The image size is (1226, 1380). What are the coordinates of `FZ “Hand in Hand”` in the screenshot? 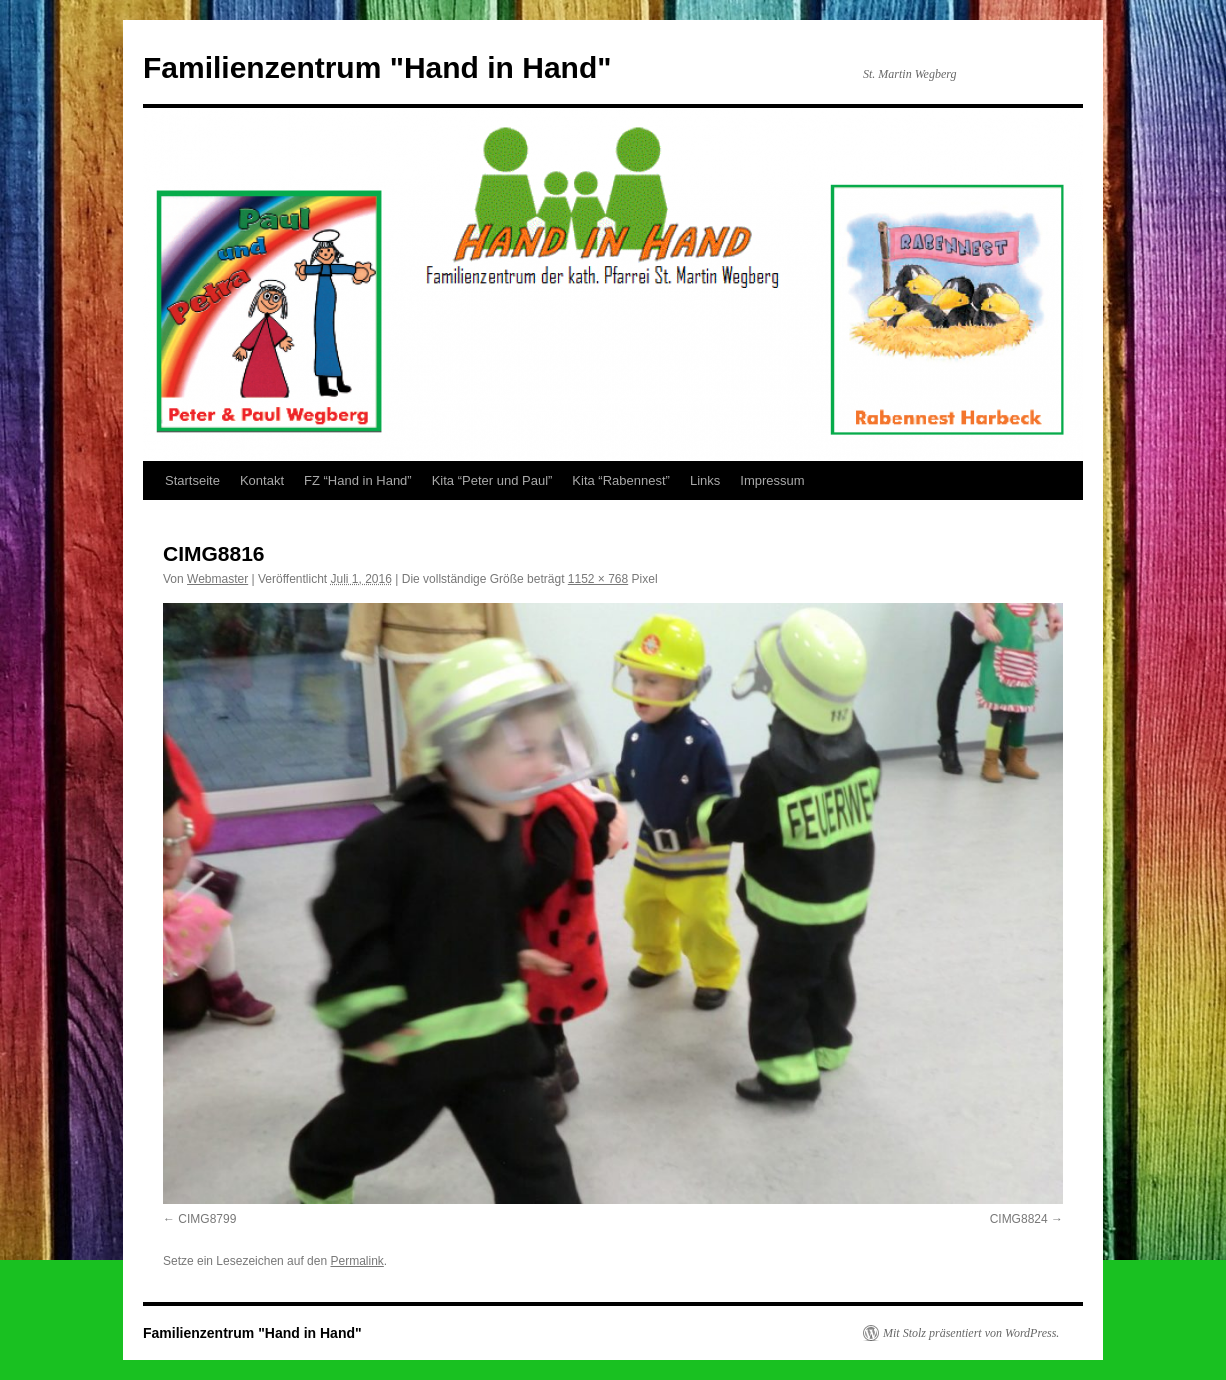 It's located at (358, 480).